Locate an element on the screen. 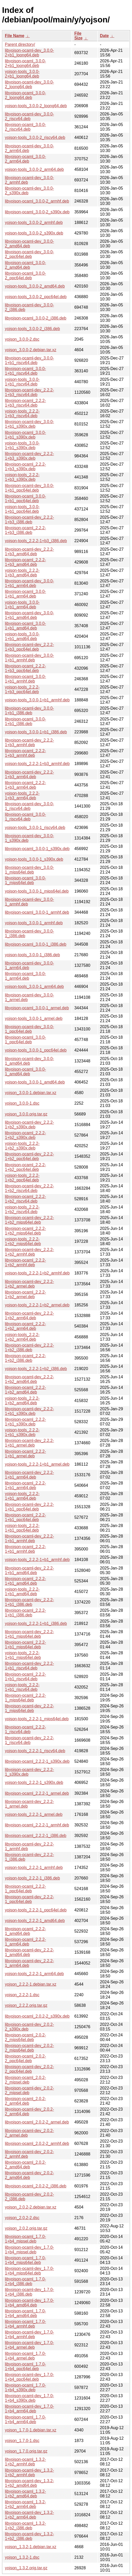 This screenshot has width=132, height=2576. libyojson-ocaml-dev_2.2.2-1+b3_armhf.deb is located at coordinates (29, 742).